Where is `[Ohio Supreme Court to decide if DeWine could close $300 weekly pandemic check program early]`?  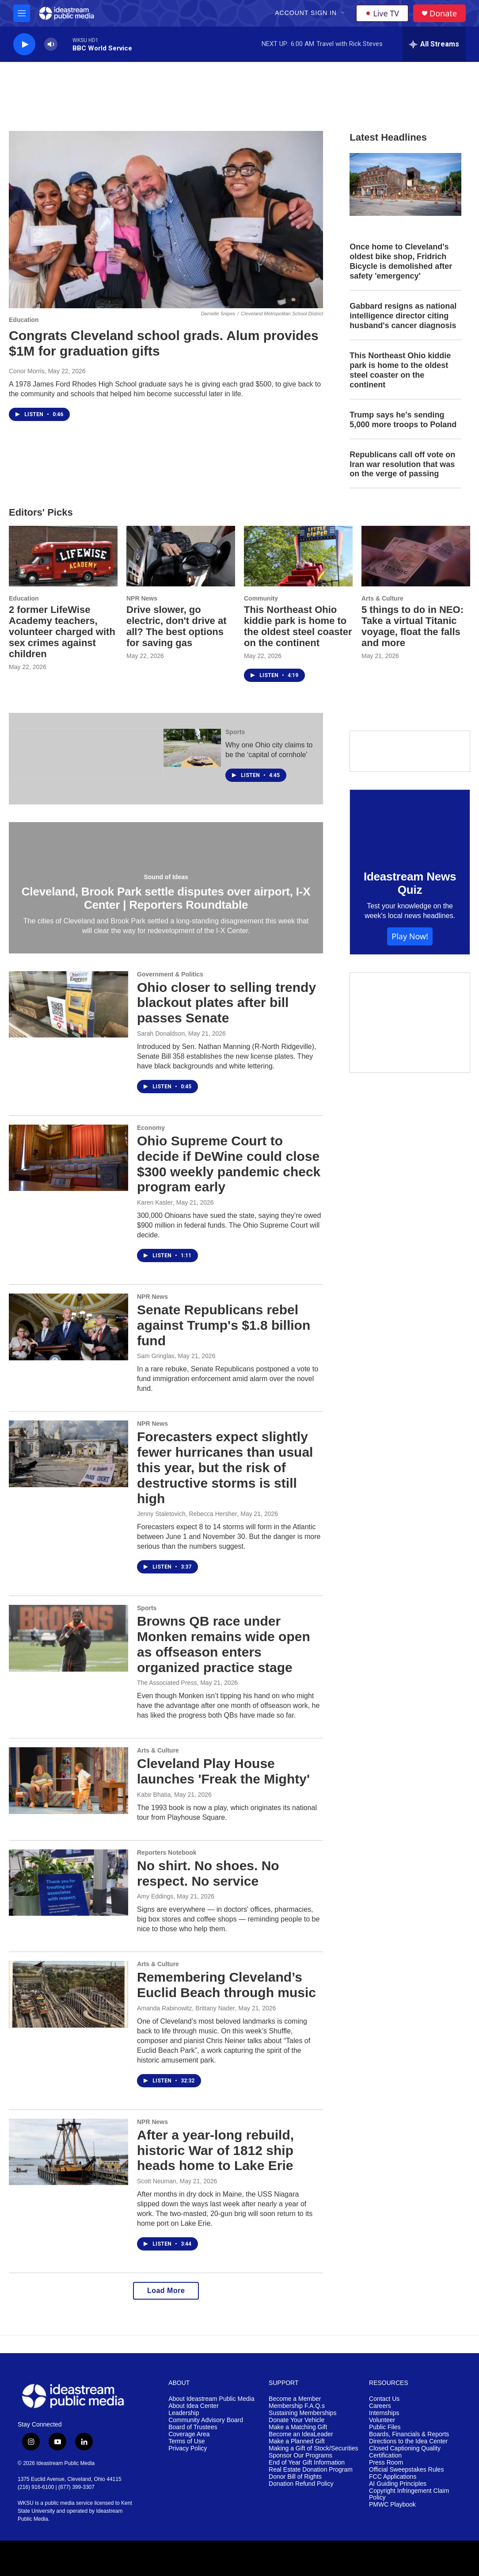 [Ohio Supreme Court to decide if DeWine could close $300 weekly pandemic check program early] is located at coordinates (68, 1158).